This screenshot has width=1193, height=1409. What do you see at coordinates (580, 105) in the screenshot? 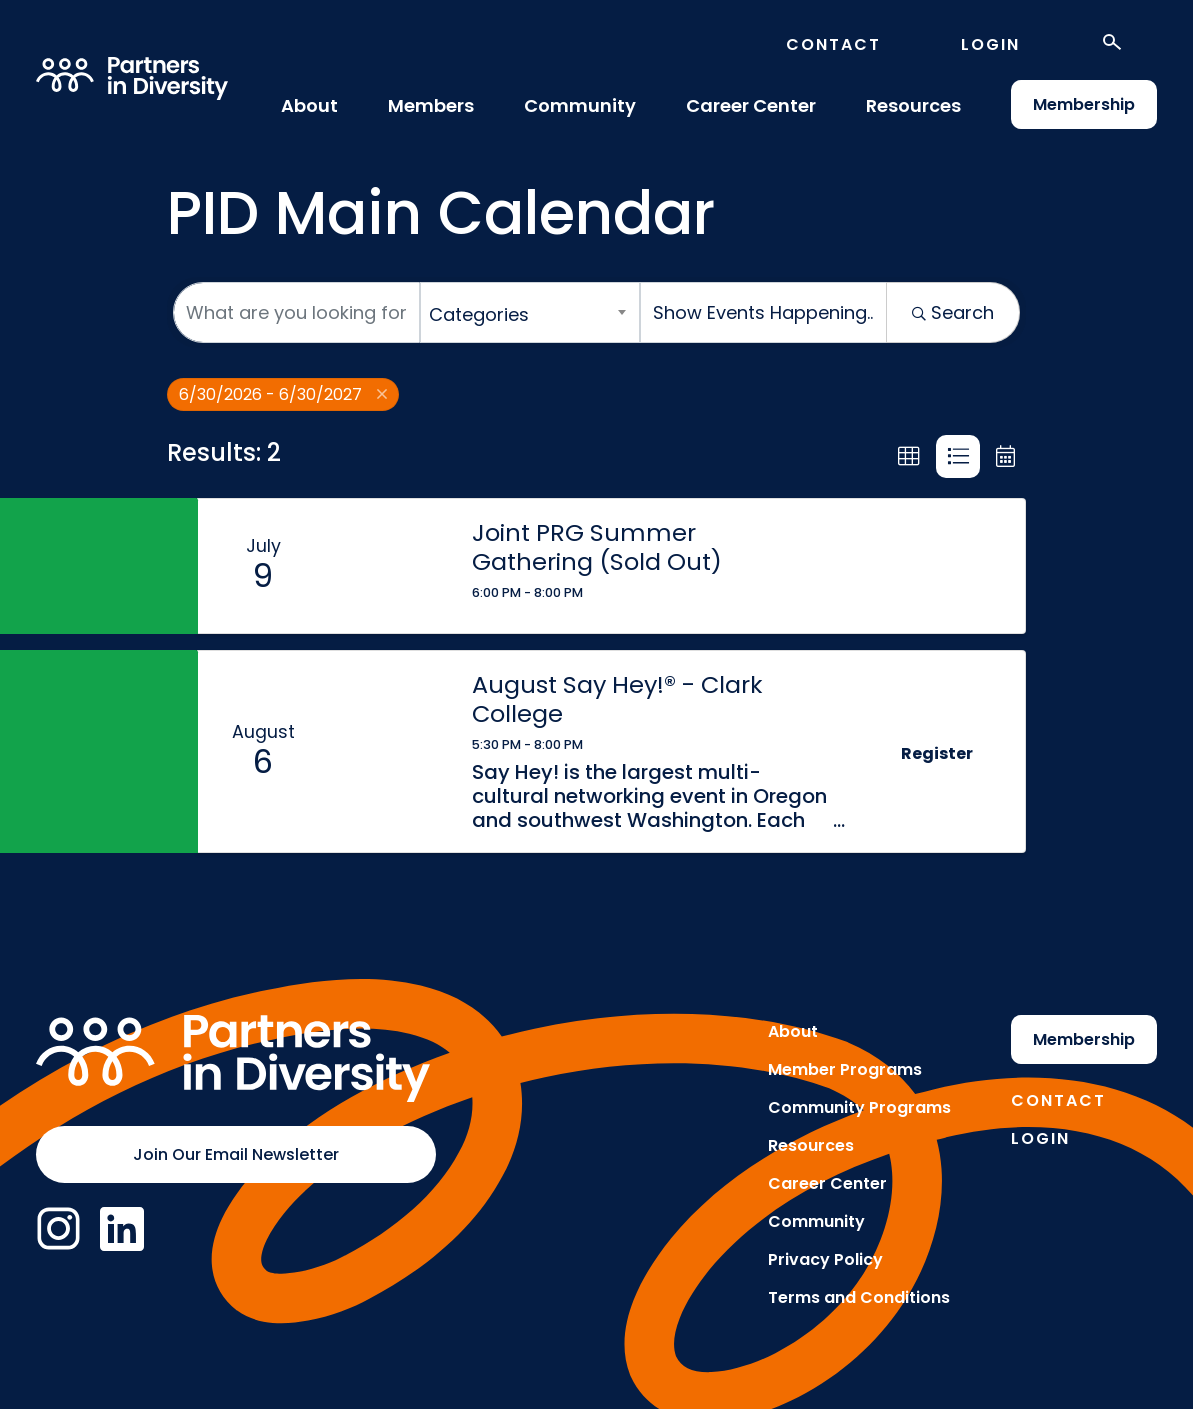
I see `Community` at bounding box center [580, 105].